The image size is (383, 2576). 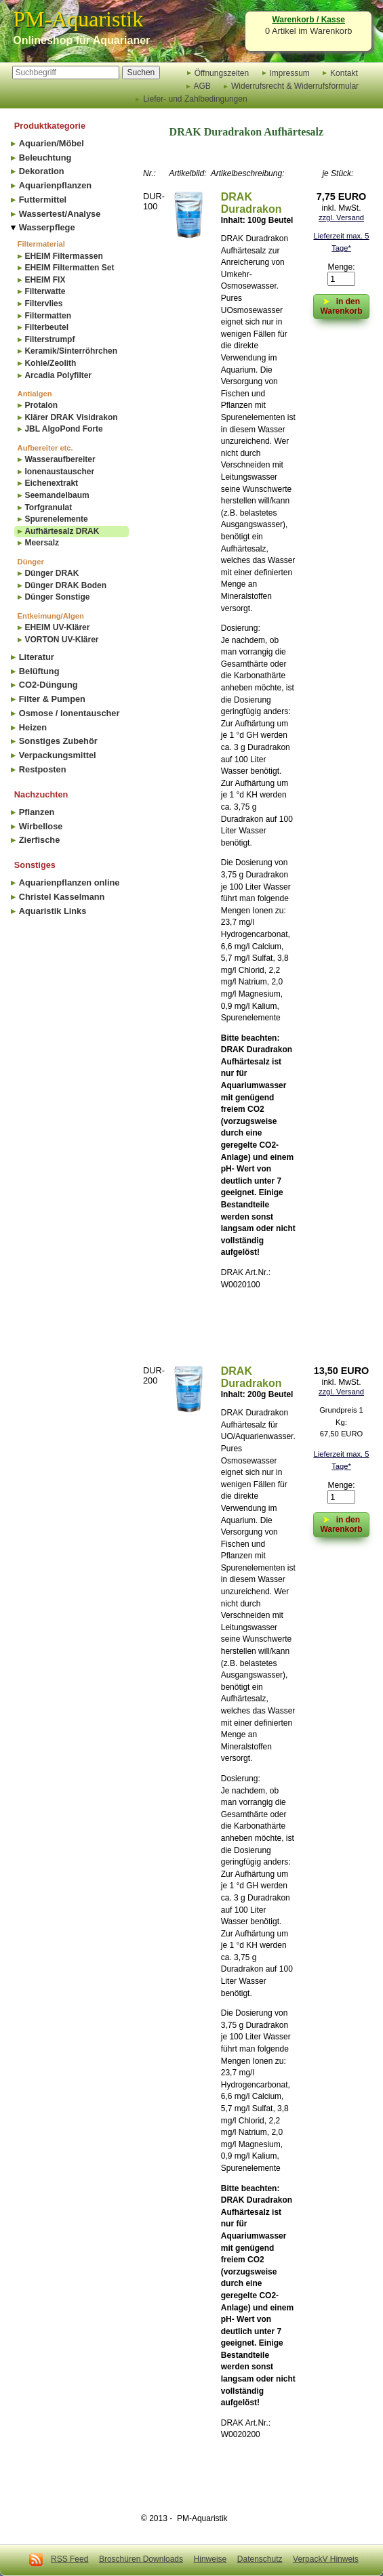 I want to click on EHEIM FIX, so click(x=44, y=280).